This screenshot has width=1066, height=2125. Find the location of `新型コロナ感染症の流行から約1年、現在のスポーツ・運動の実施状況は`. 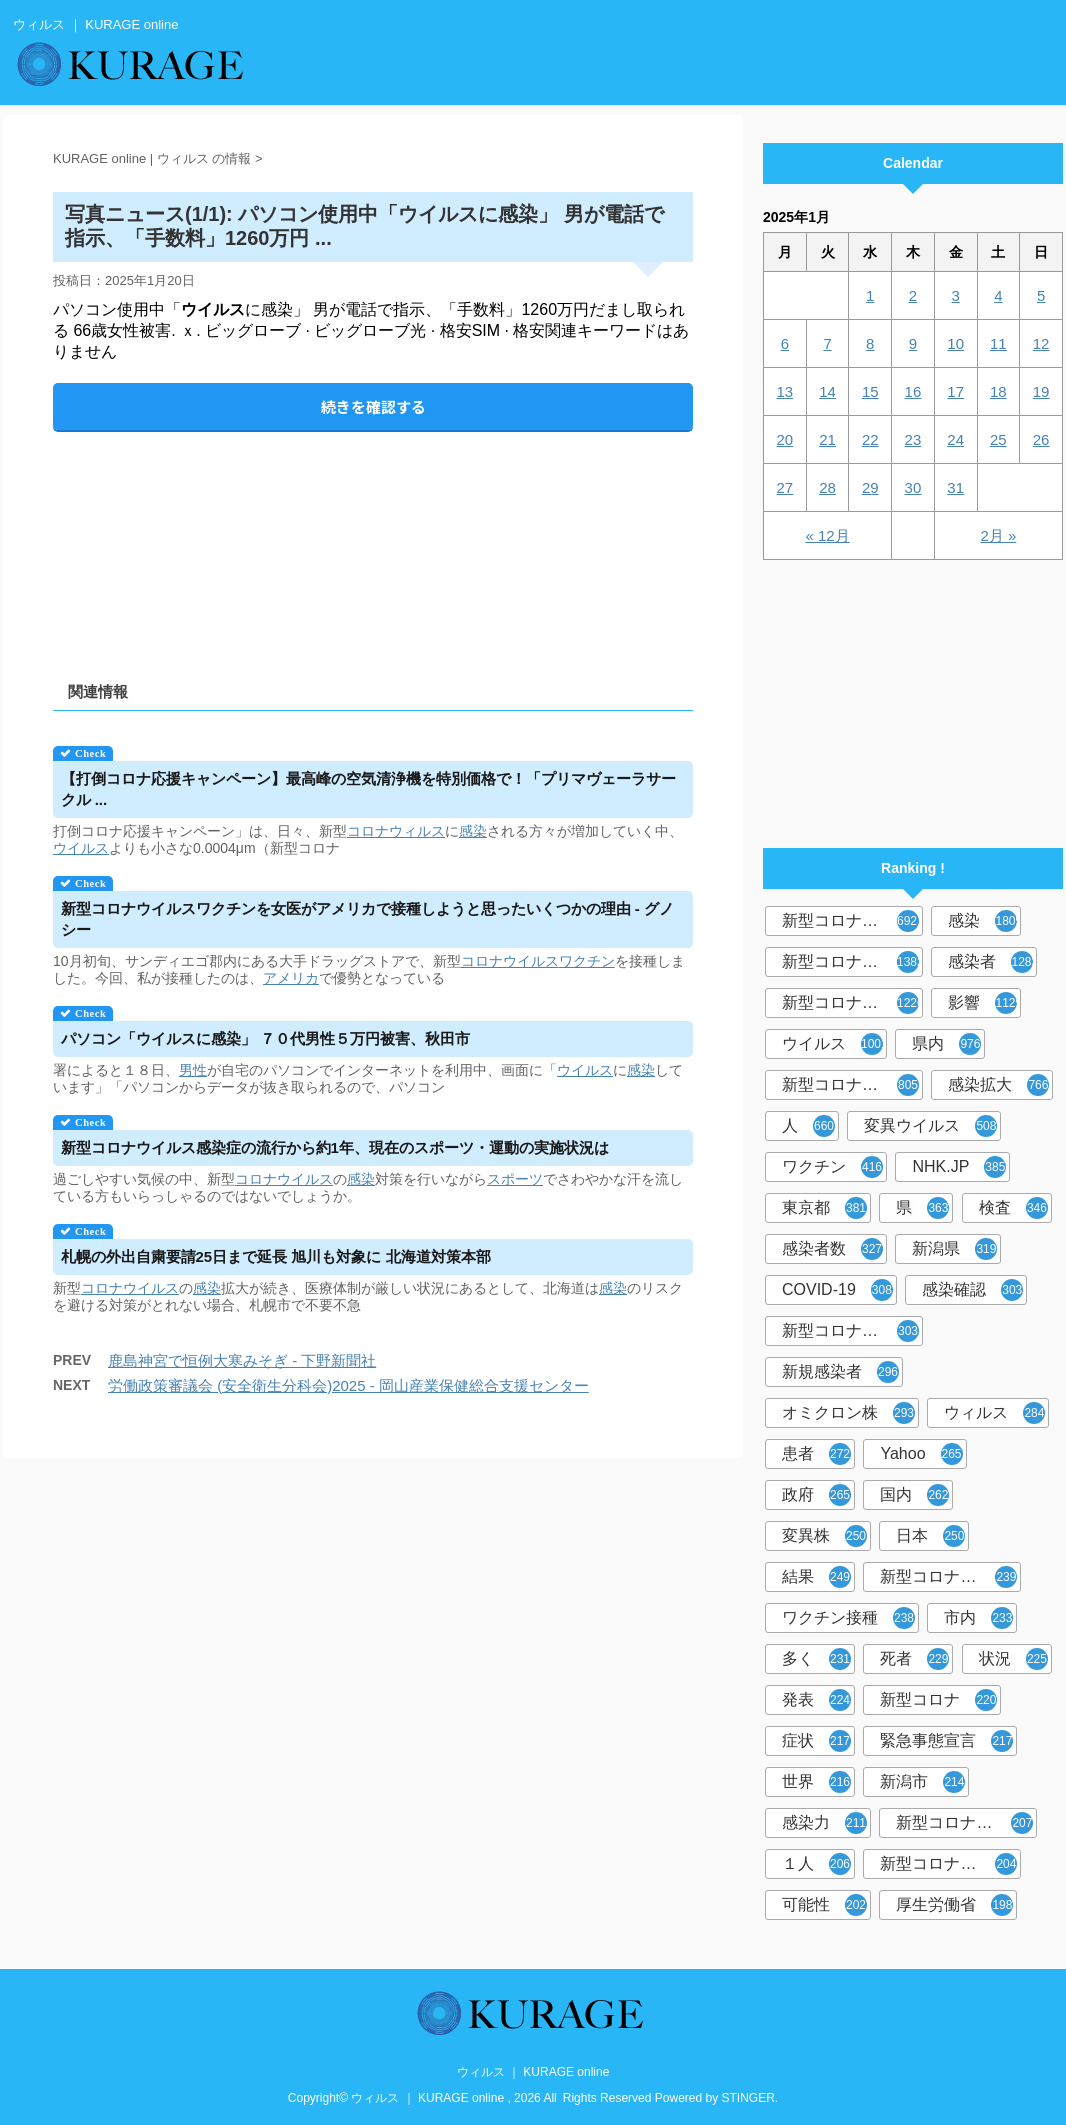

新型コロナ感染症の流行から約1年、現在のスポーツ・運動の実施状況は is located at coordinates (335, 1147).